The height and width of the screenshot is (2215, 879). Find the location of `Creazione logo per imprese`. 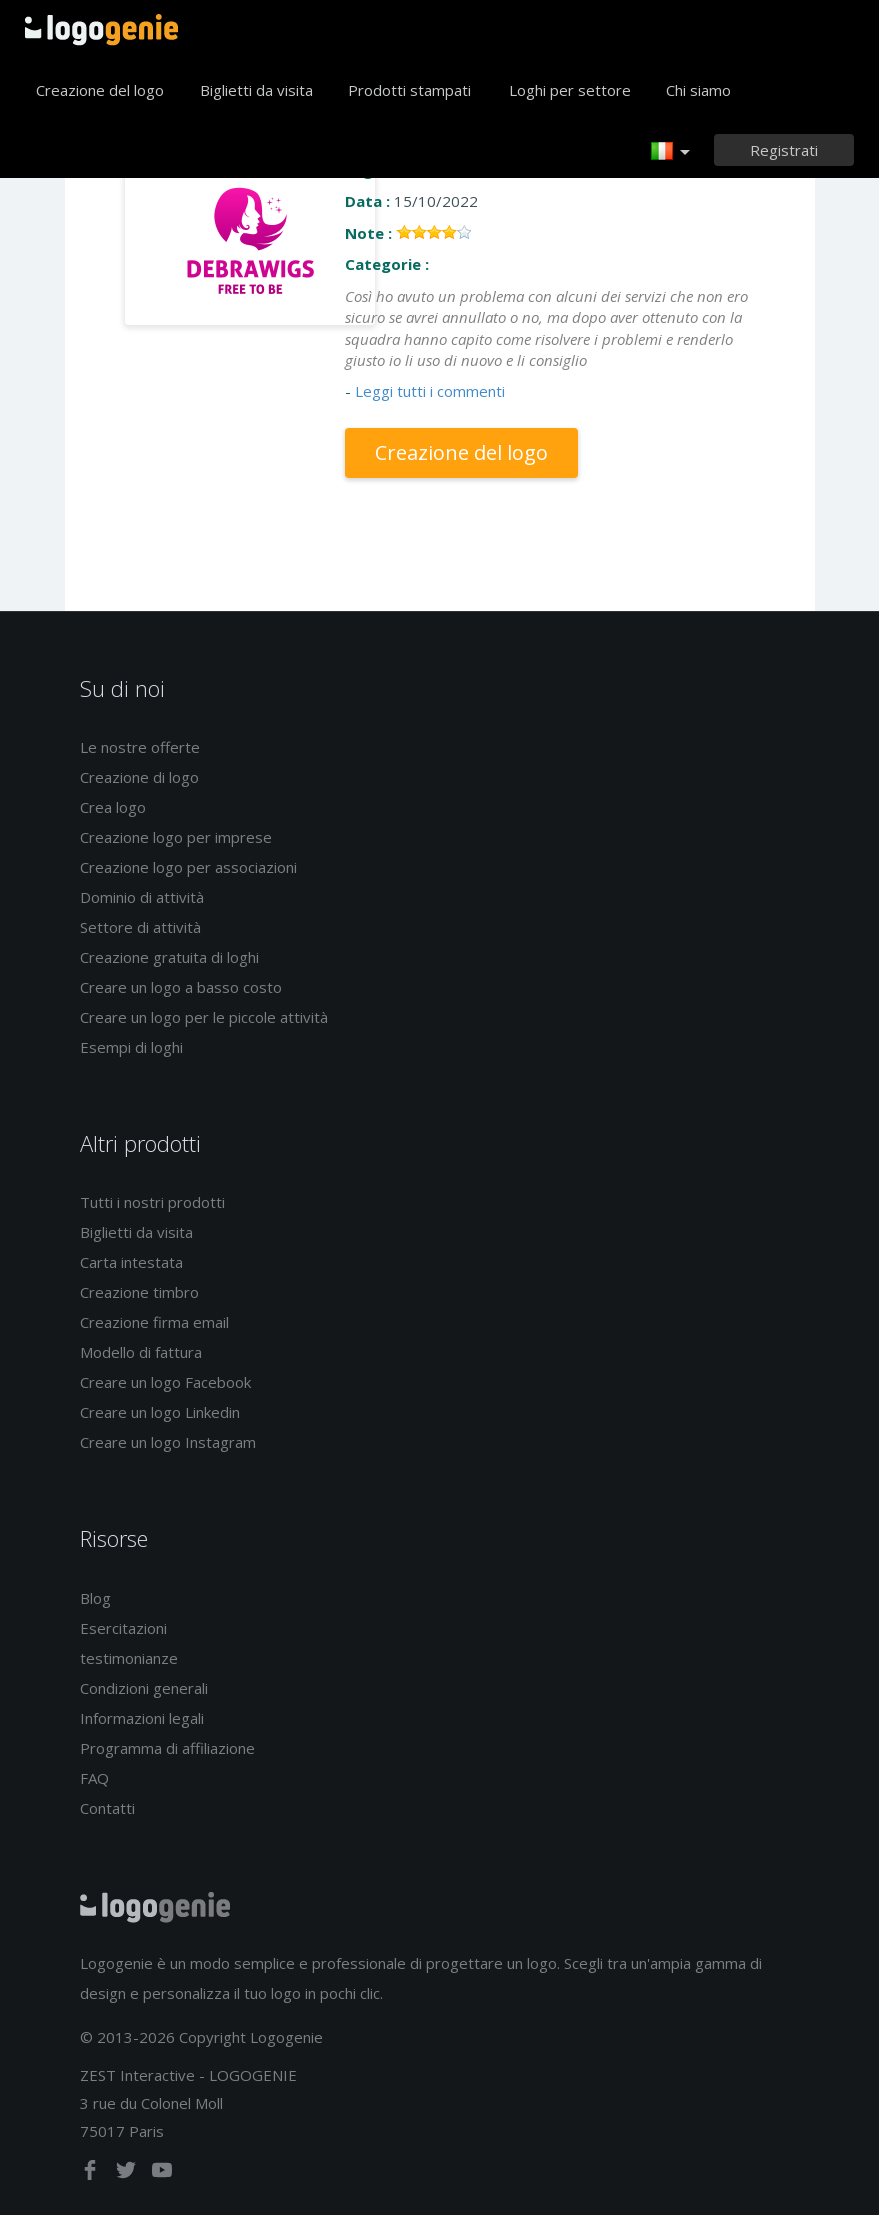

Creazione logo per imprese is located at coordinates (176, 837).